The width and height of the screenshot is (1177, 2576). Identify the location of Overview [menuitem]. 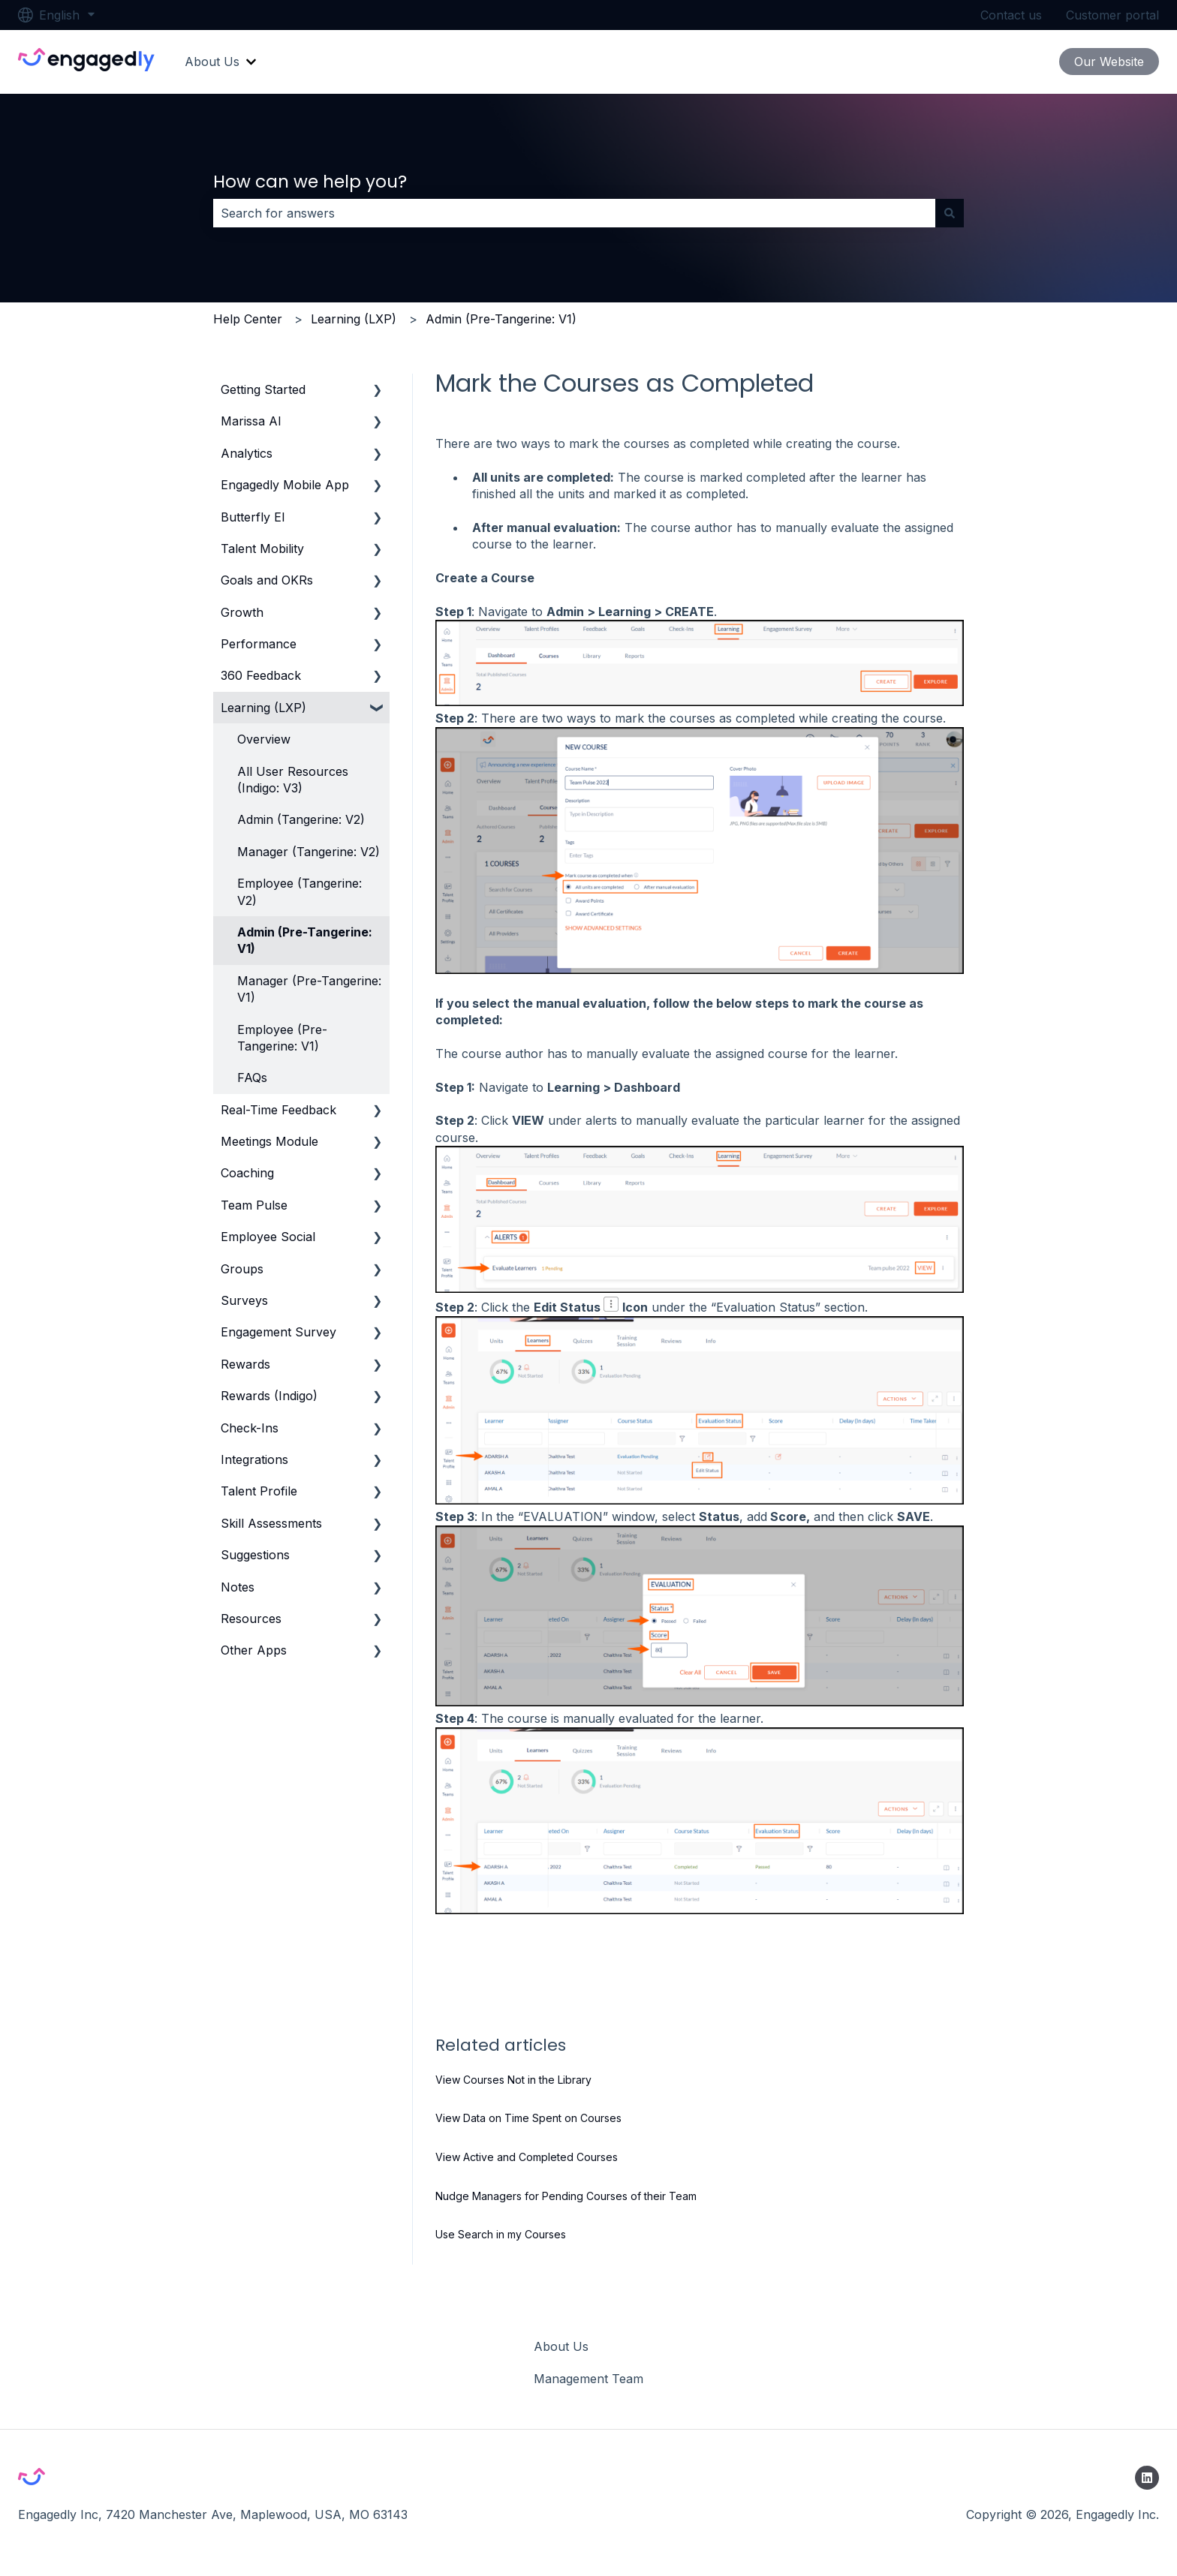
(263, 739).